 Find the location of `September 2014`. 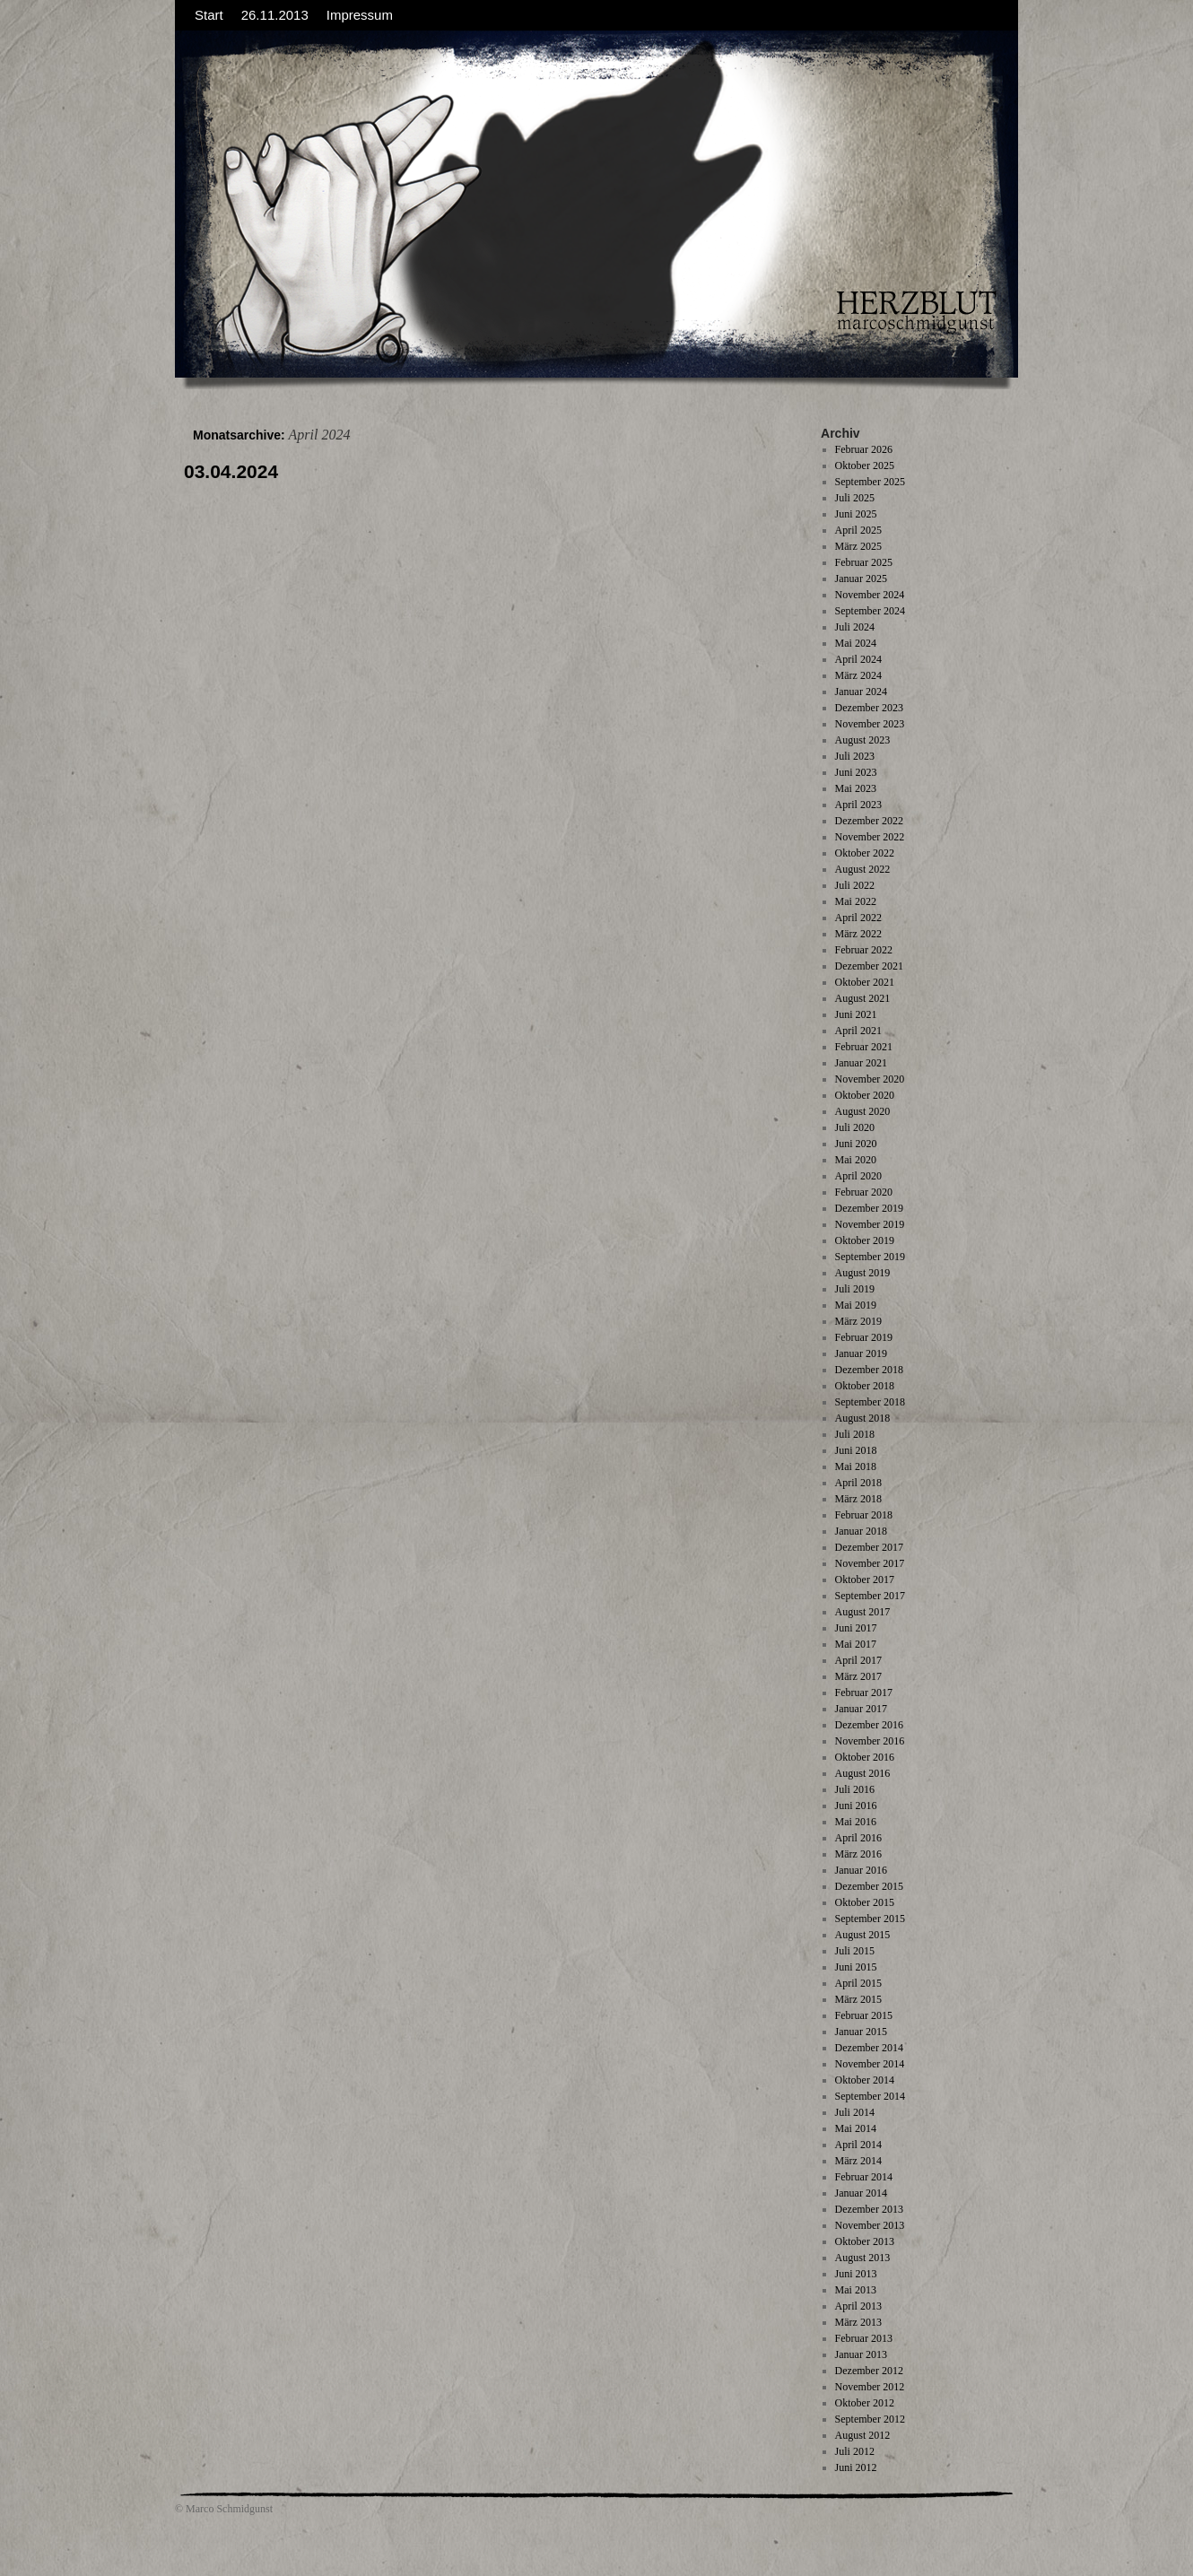

September 2014 is located at coordinates (870, 2096).